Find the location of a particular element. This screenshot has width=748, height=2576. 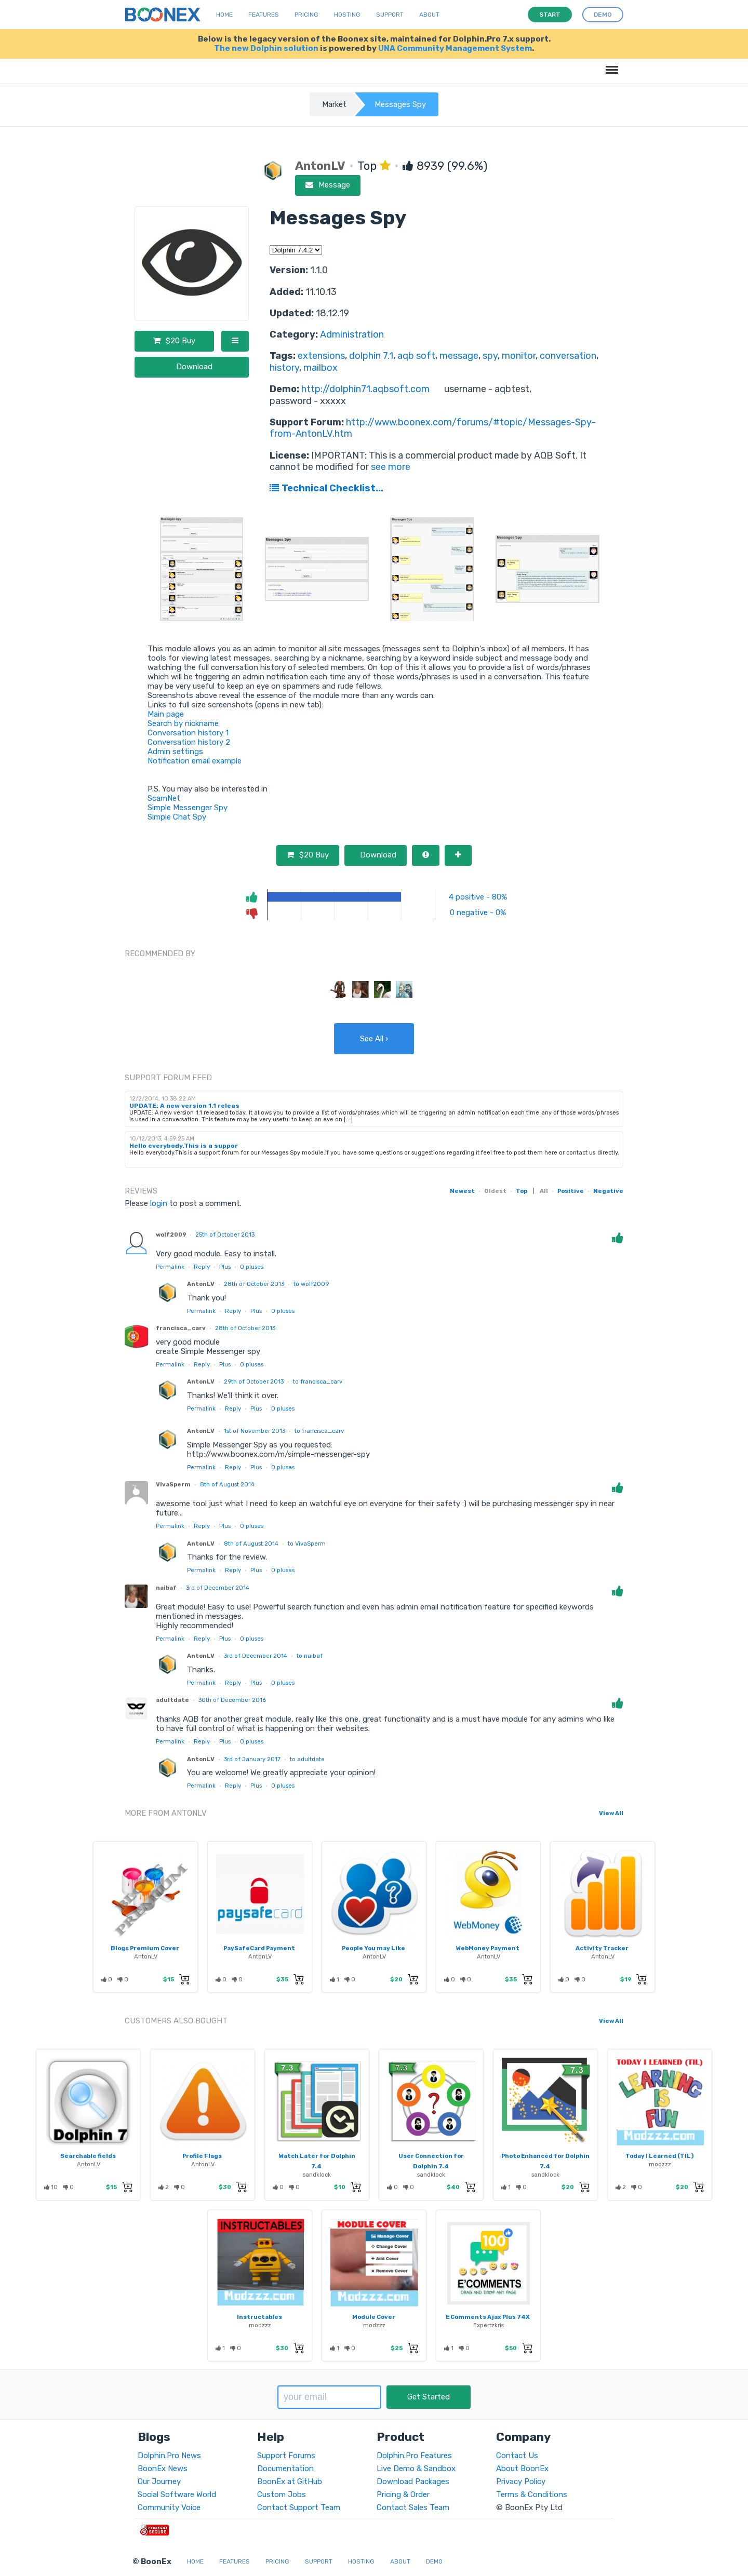

Profile Flags is located at coordinates (202, 2155).